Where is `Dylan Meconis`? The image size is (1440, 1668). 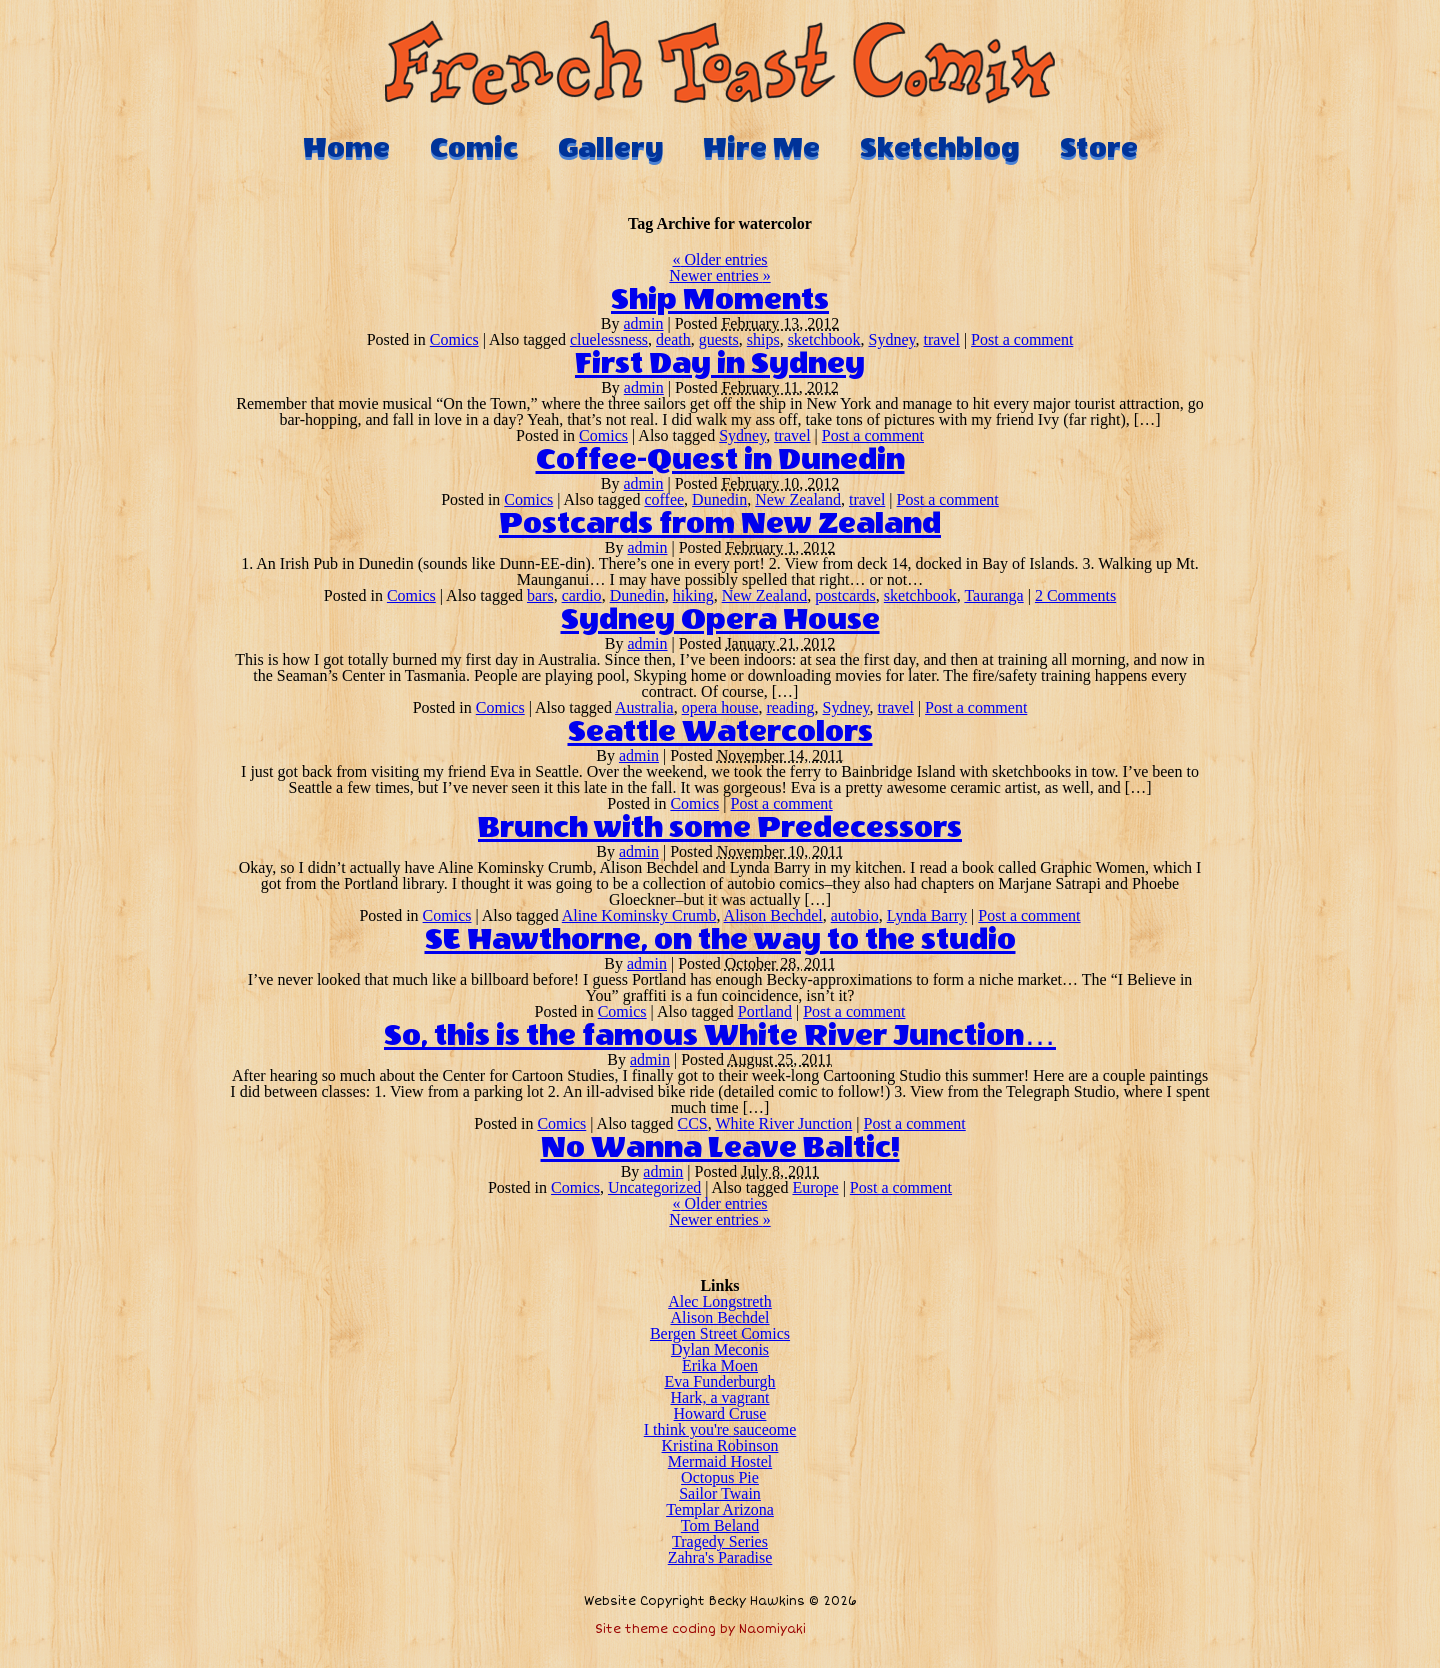
Dylan Meconis is located at coordinates (720, 1349).